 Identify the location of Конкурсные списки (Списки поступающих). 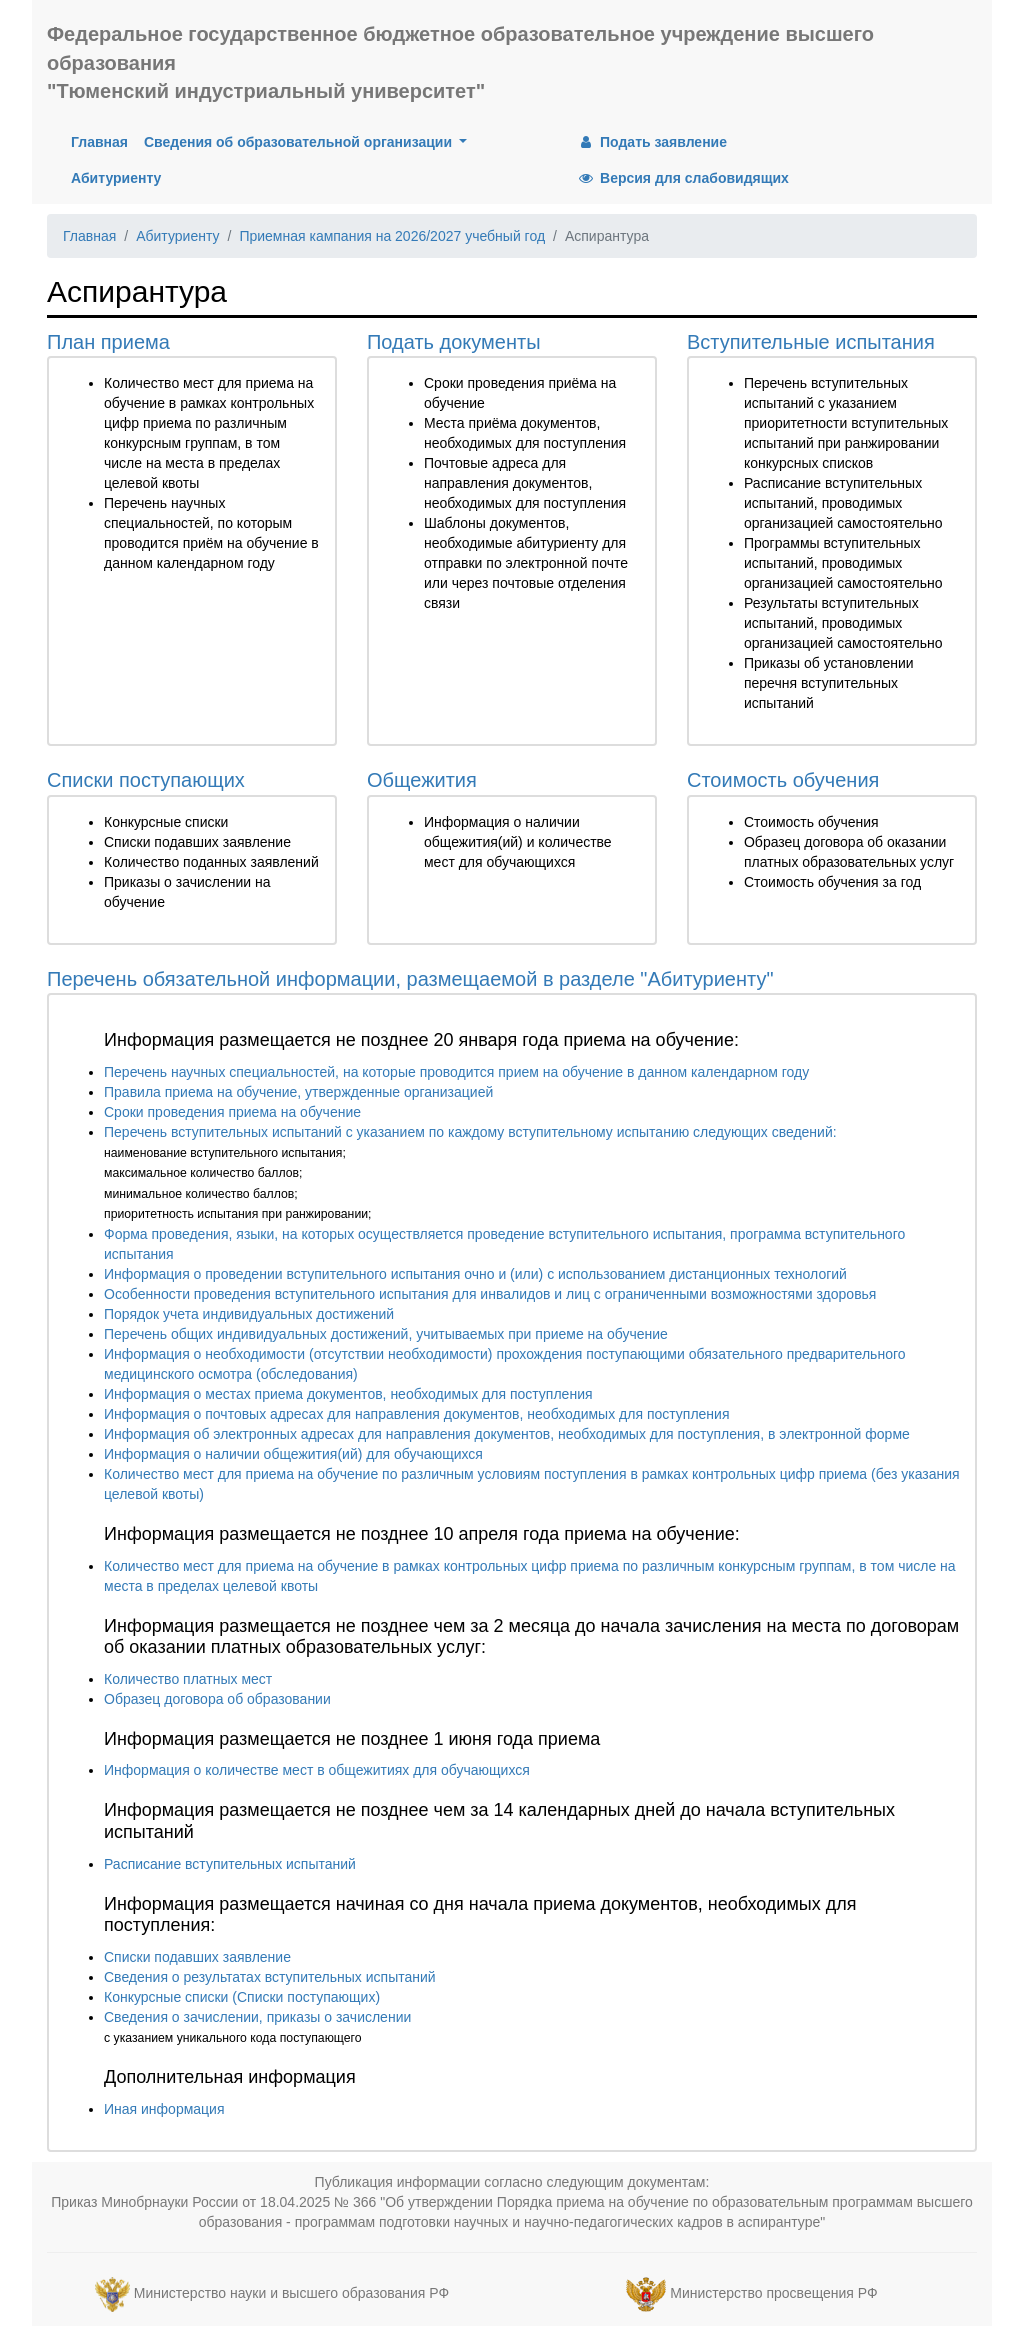
(242, 1997).